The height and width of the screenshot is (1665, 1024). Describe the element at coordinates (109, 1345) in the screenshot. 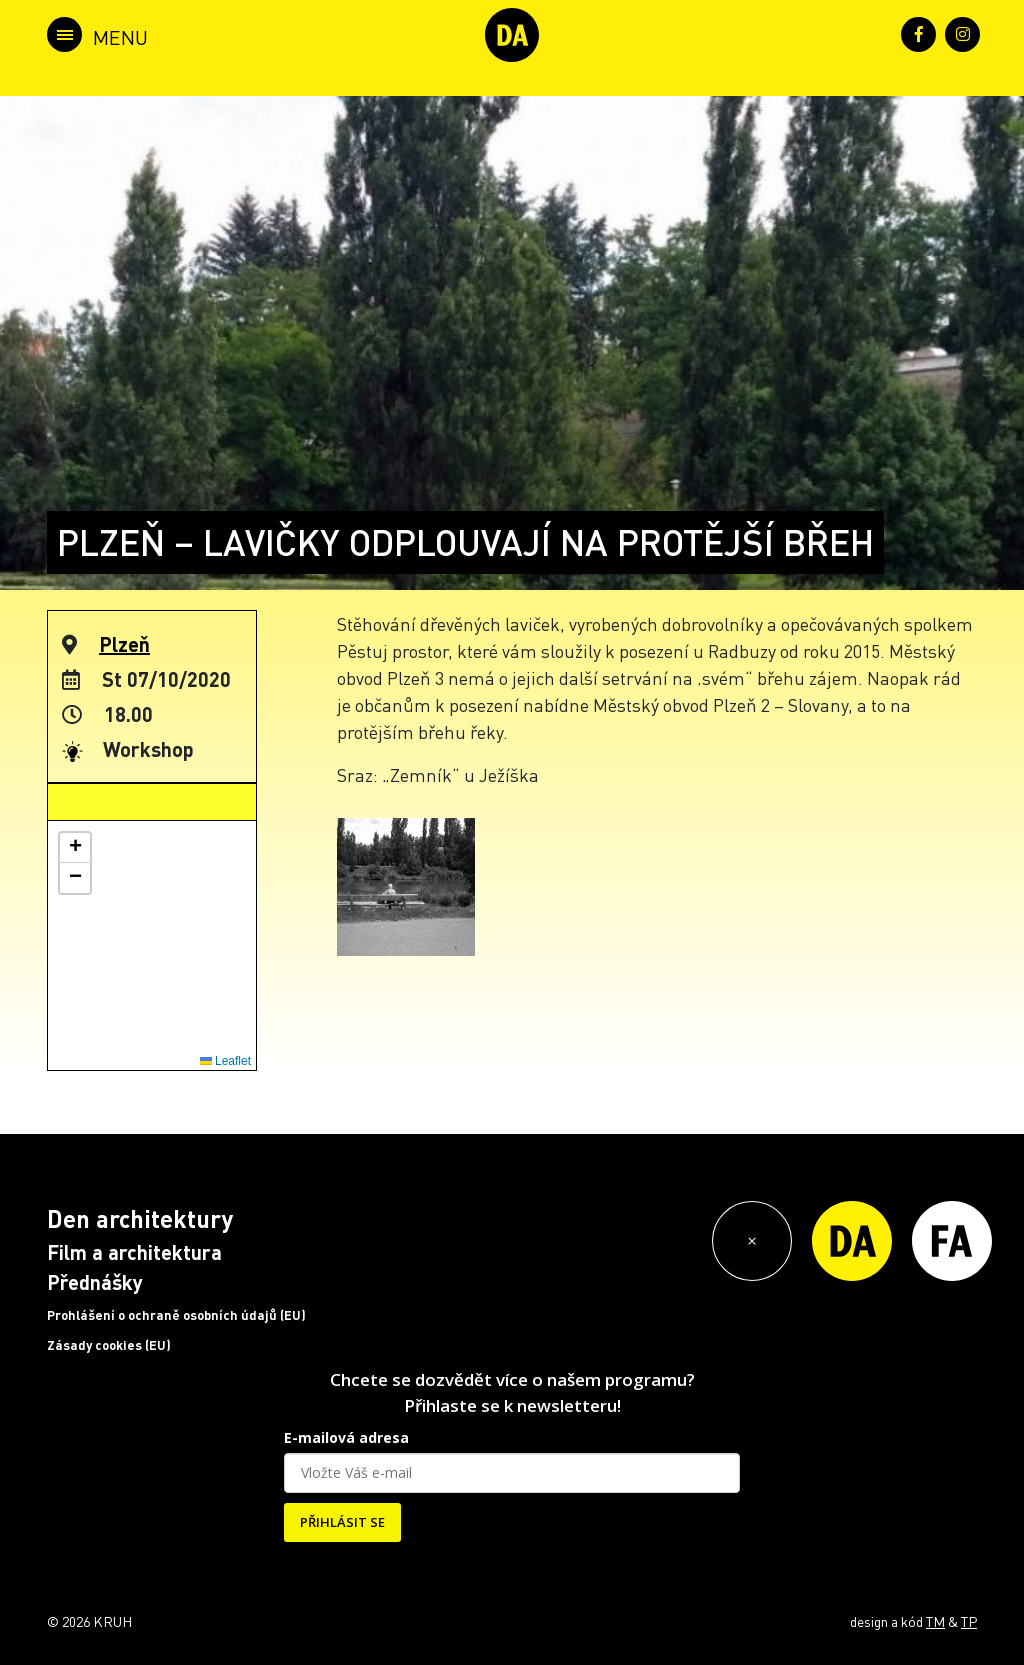

I see `Zásady cookies (EU)` at that location.